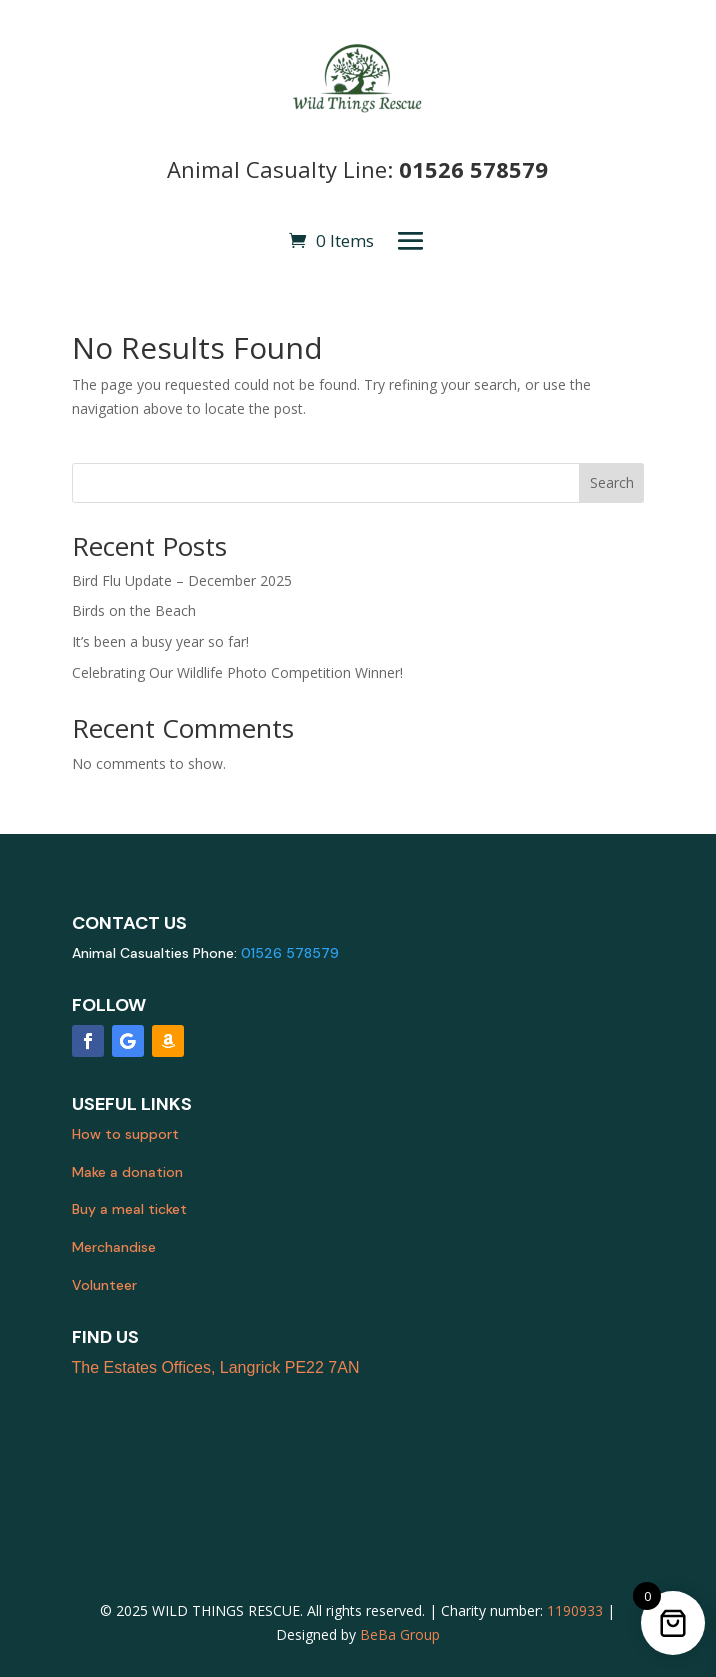 Image resolution: width=716 pixels, height=1677 pixels. I want to click on Bird Flu Update – December 2025, so click(182, 580).